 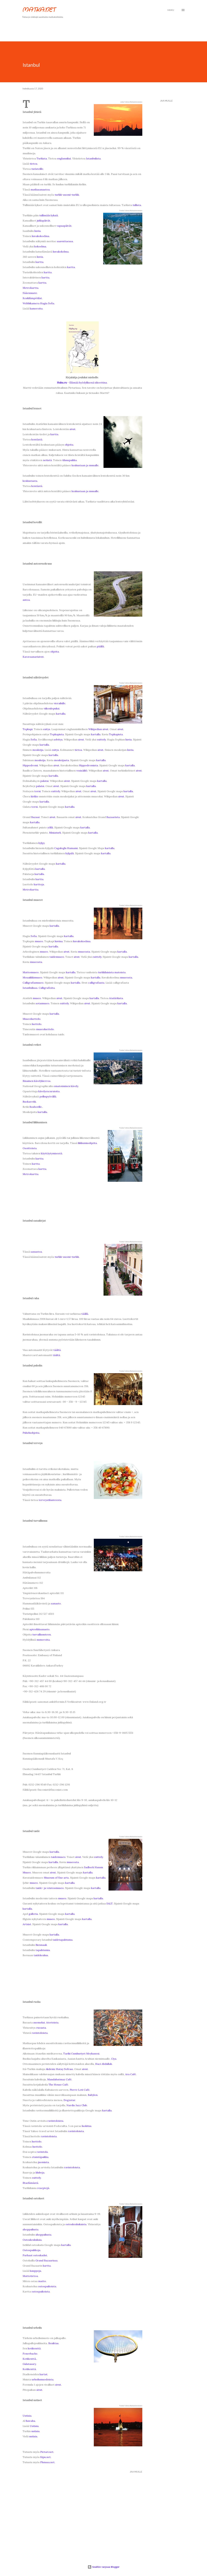 What do you see at coordinates (109, 1903) in the screenshot?
I see `SALT.` at bounding box center [109, 1903].